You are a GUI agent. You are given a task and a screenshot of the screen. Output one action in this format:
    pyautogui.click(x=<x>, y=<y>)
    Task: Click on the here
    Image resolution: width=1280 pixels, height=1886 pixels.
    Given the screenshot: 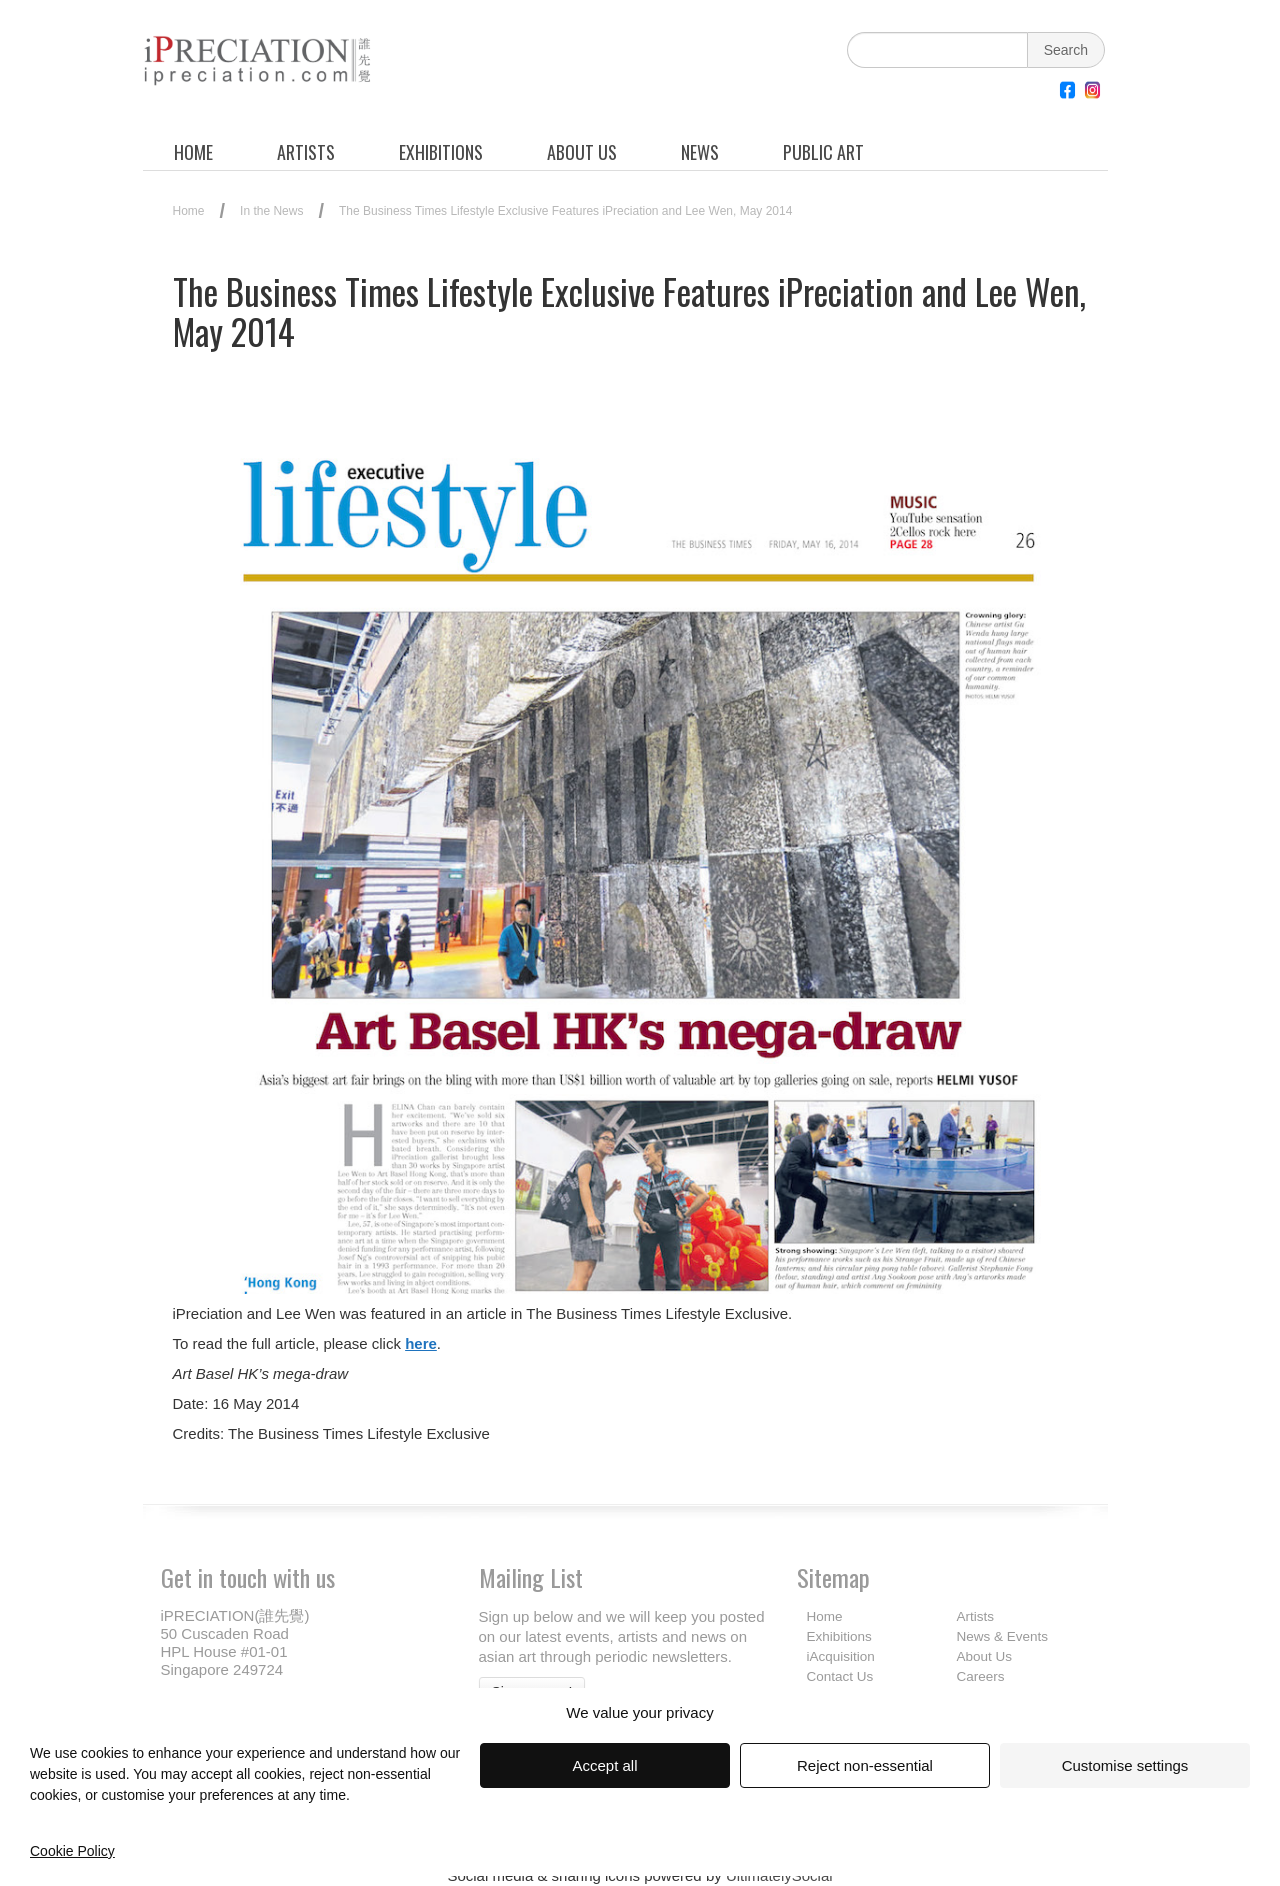 What is the action you would take?
    pyautogui.click(x=421, y=1343)
    